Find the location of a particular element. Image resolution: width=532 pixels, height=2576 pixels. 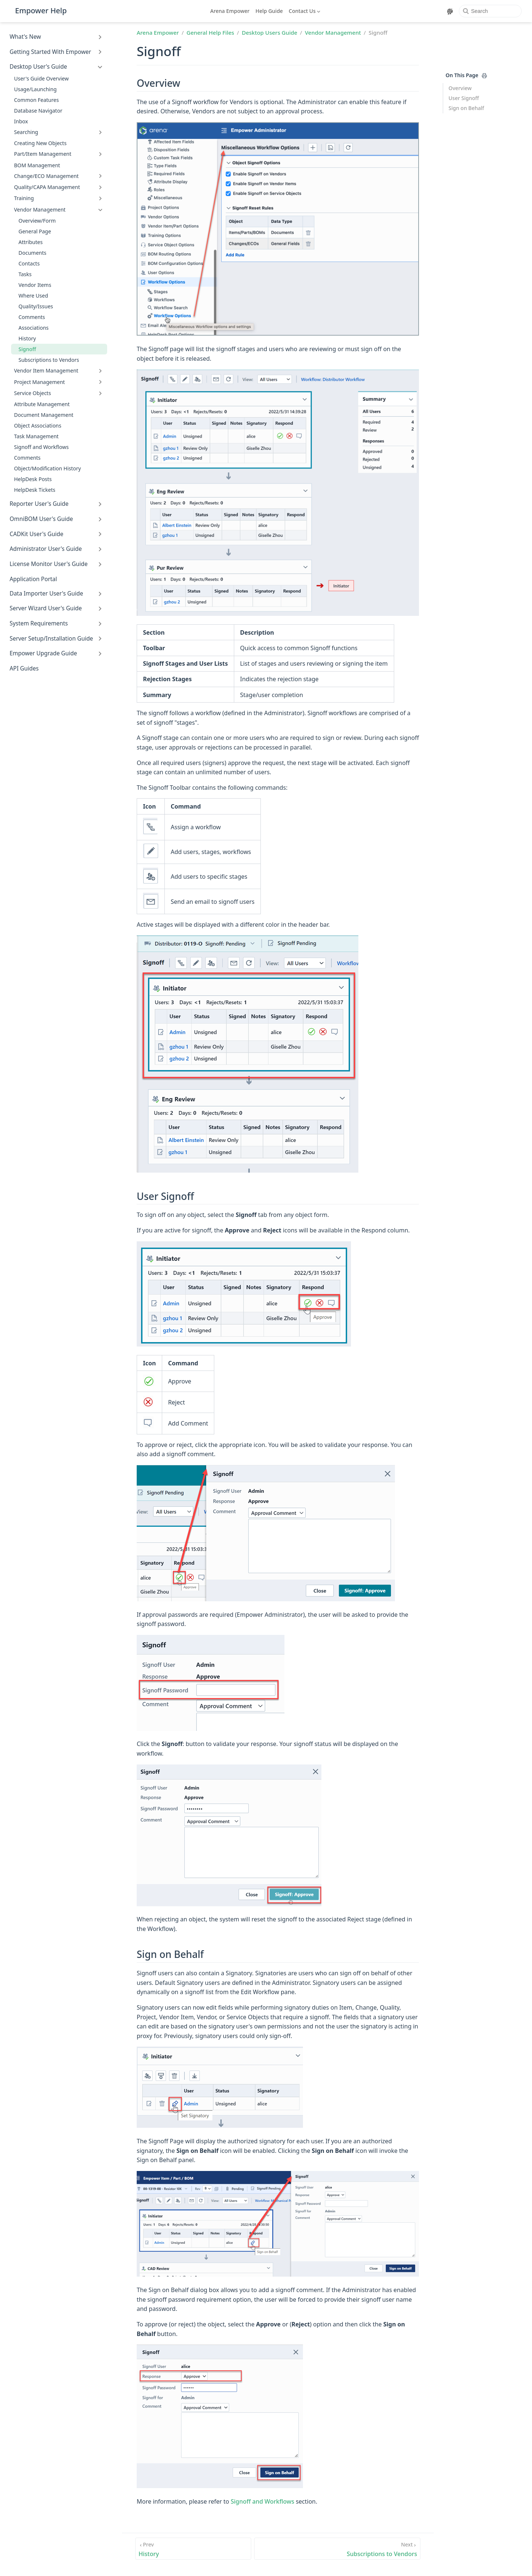

Signoff and Workflows is located at coordinates (41, 446).